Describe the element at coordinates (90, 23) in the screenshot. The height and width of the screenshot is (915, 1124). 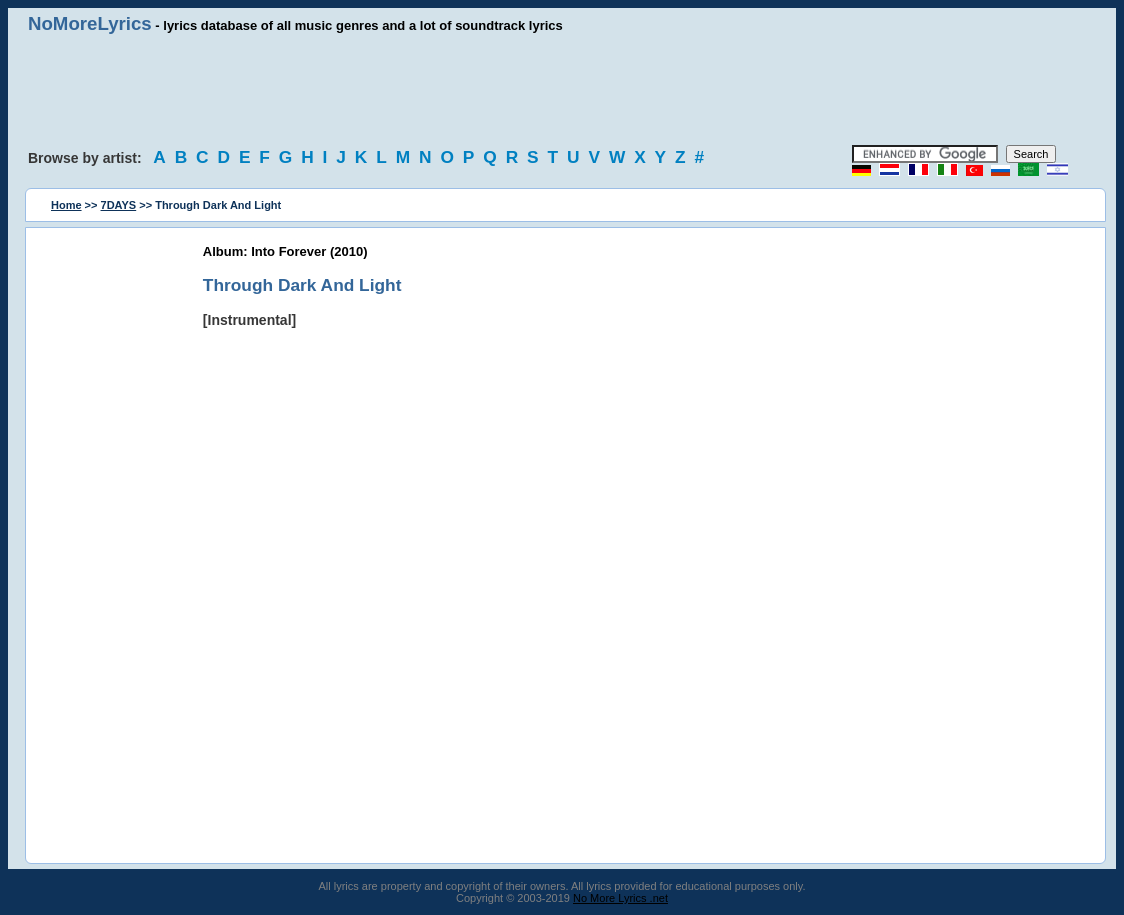
I see `NoMoreLyrics` at that location.